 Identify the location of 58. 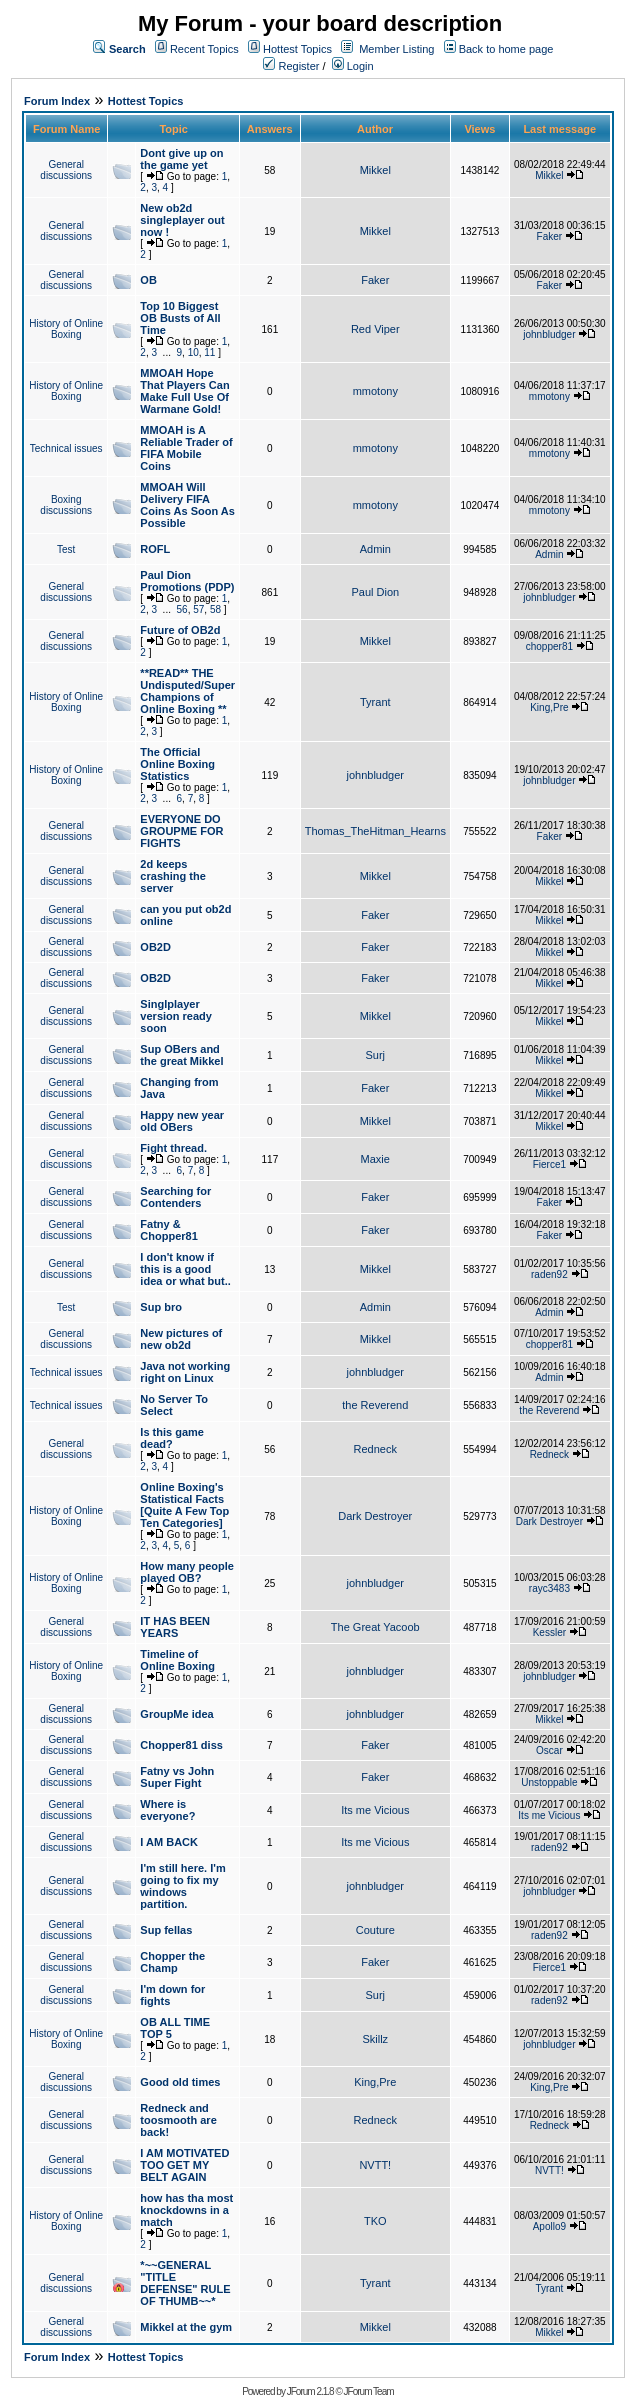
(215, 609).